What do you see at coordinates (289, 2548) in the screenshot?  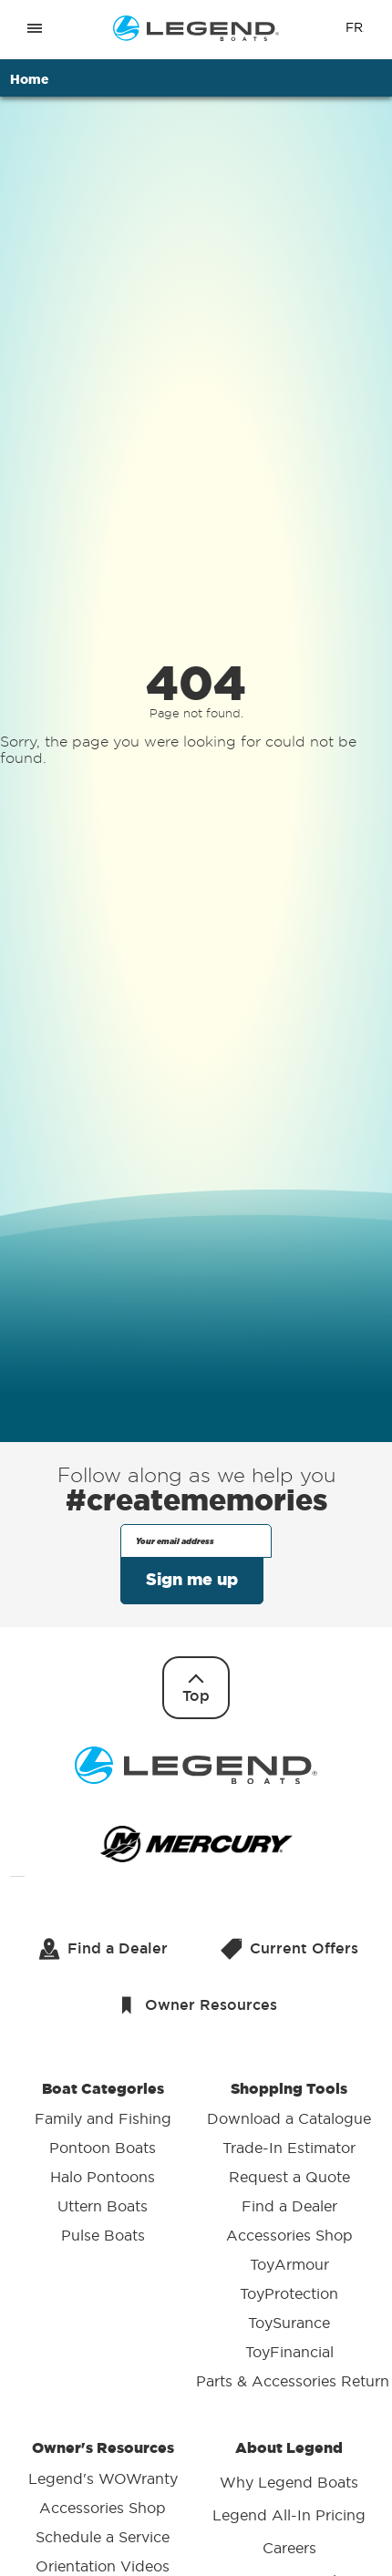 I see `Careers [menuitem]` at bounding box center [289, 2548].